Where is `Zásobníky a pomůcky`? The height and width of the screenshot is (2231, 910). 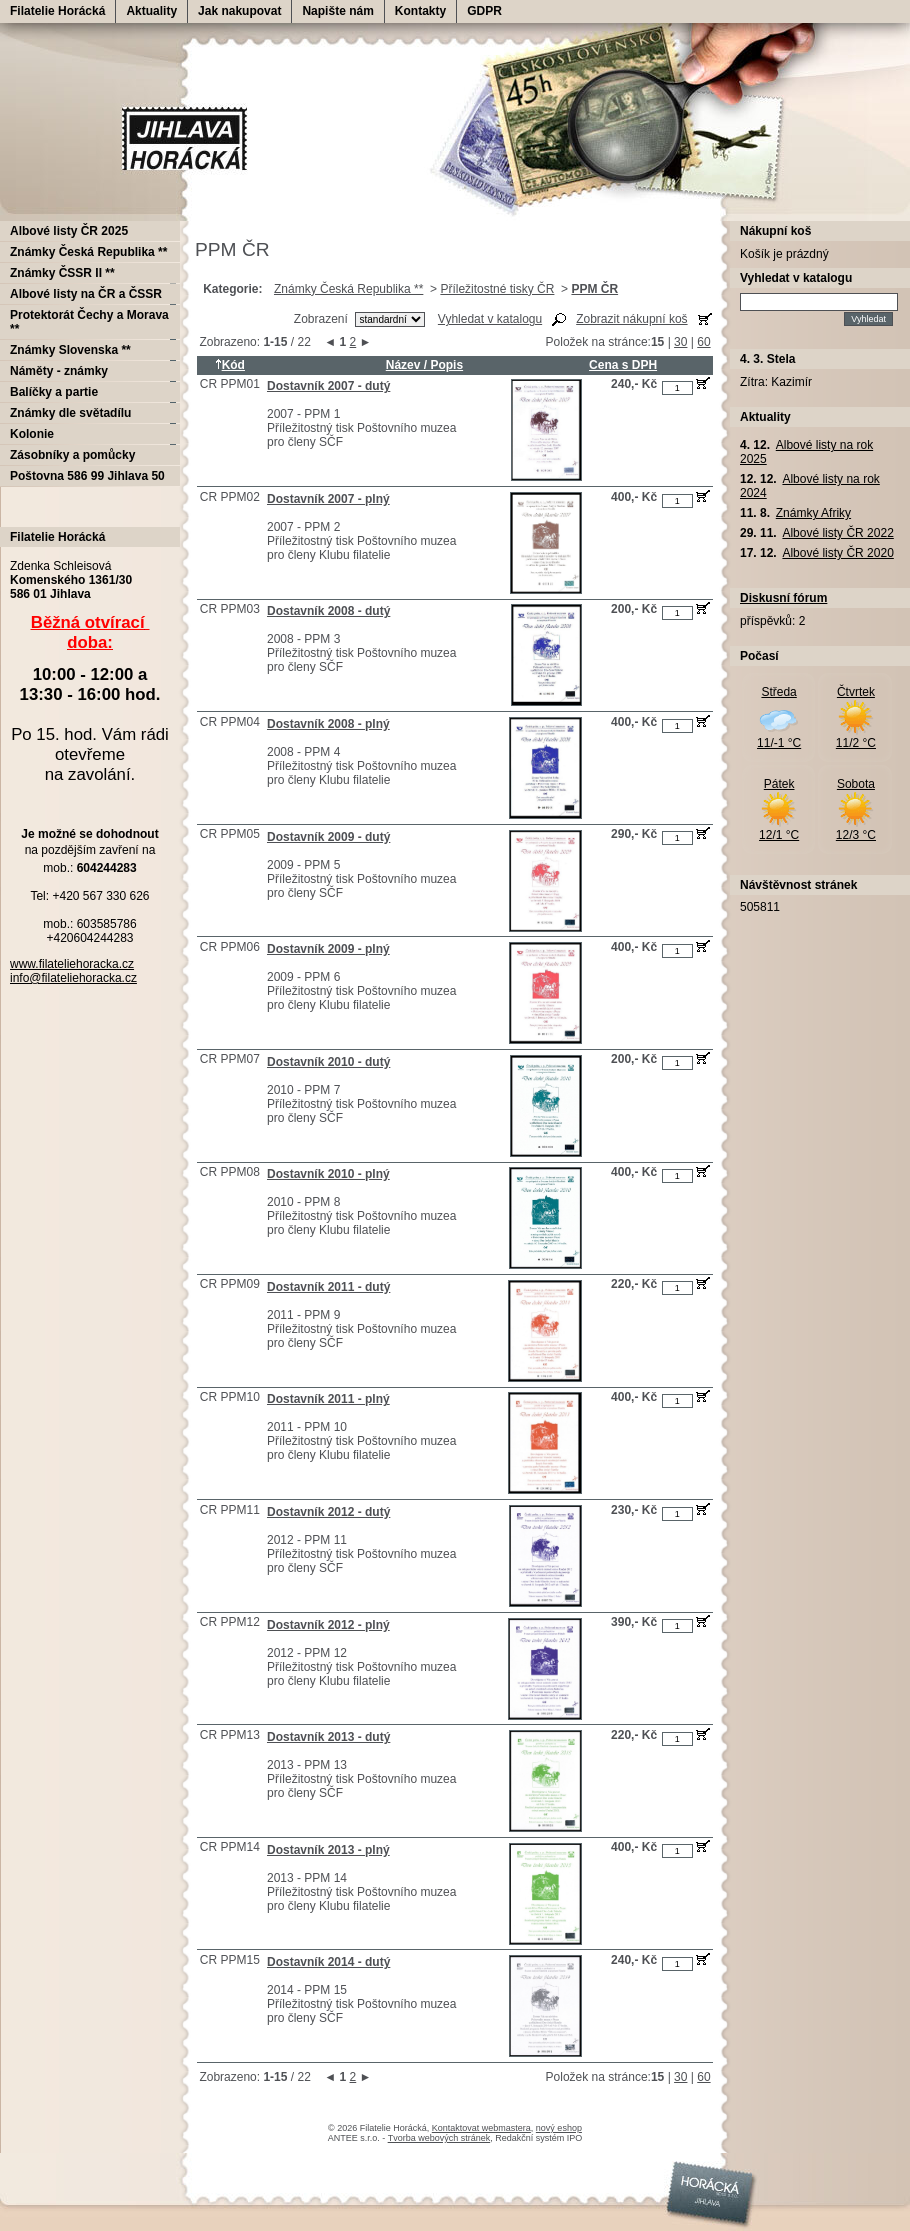 Zásobníky a pomůcky is located at coordinates (72, 455).